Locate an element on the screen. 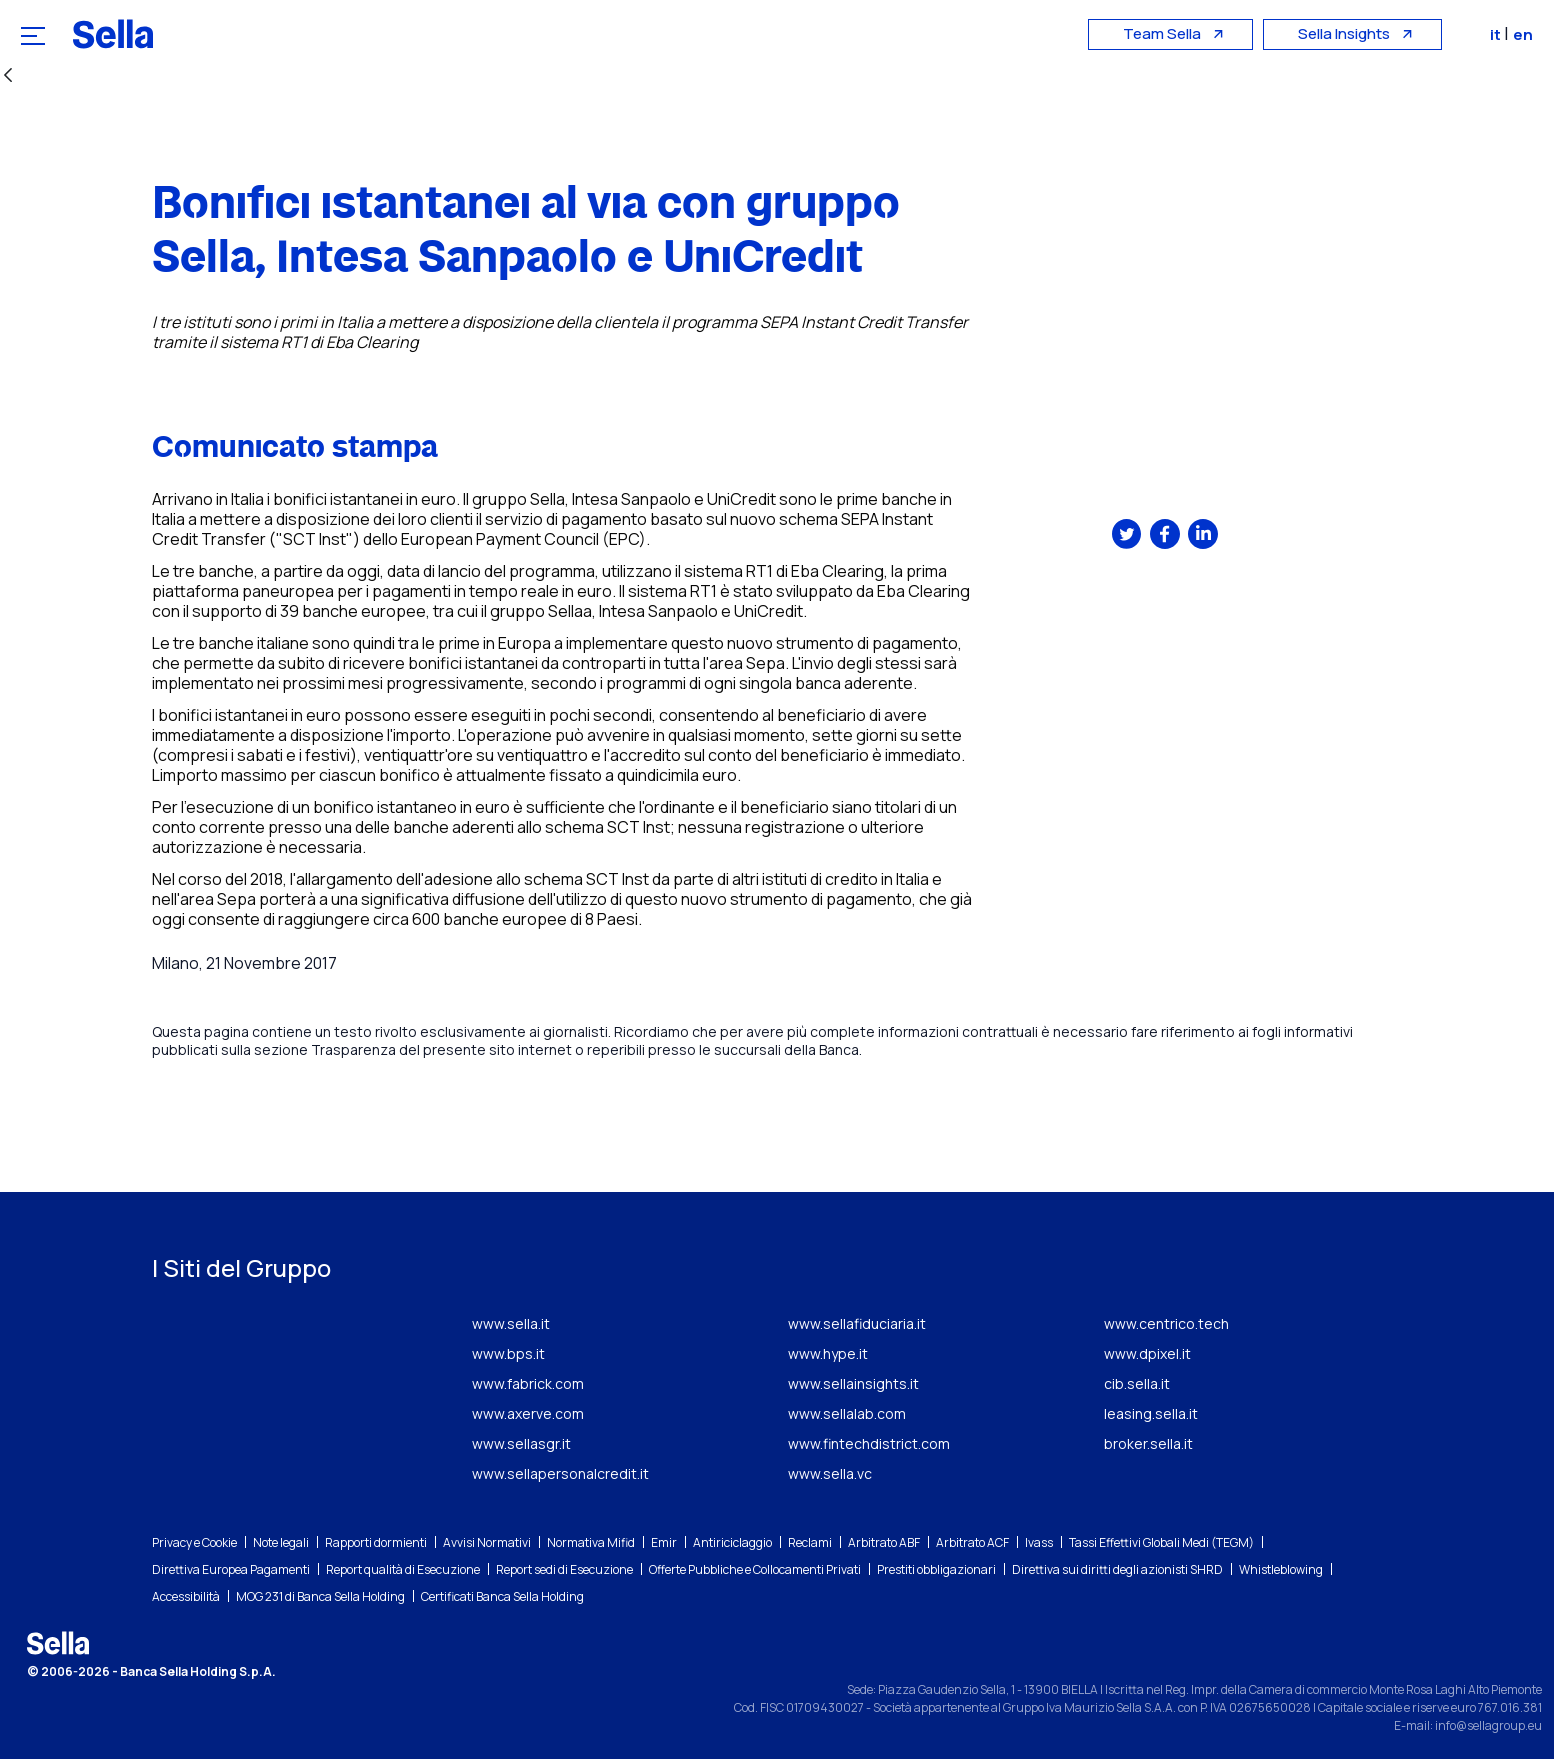  Prestiti obbligazionari is located at coordinates (936, 1569).